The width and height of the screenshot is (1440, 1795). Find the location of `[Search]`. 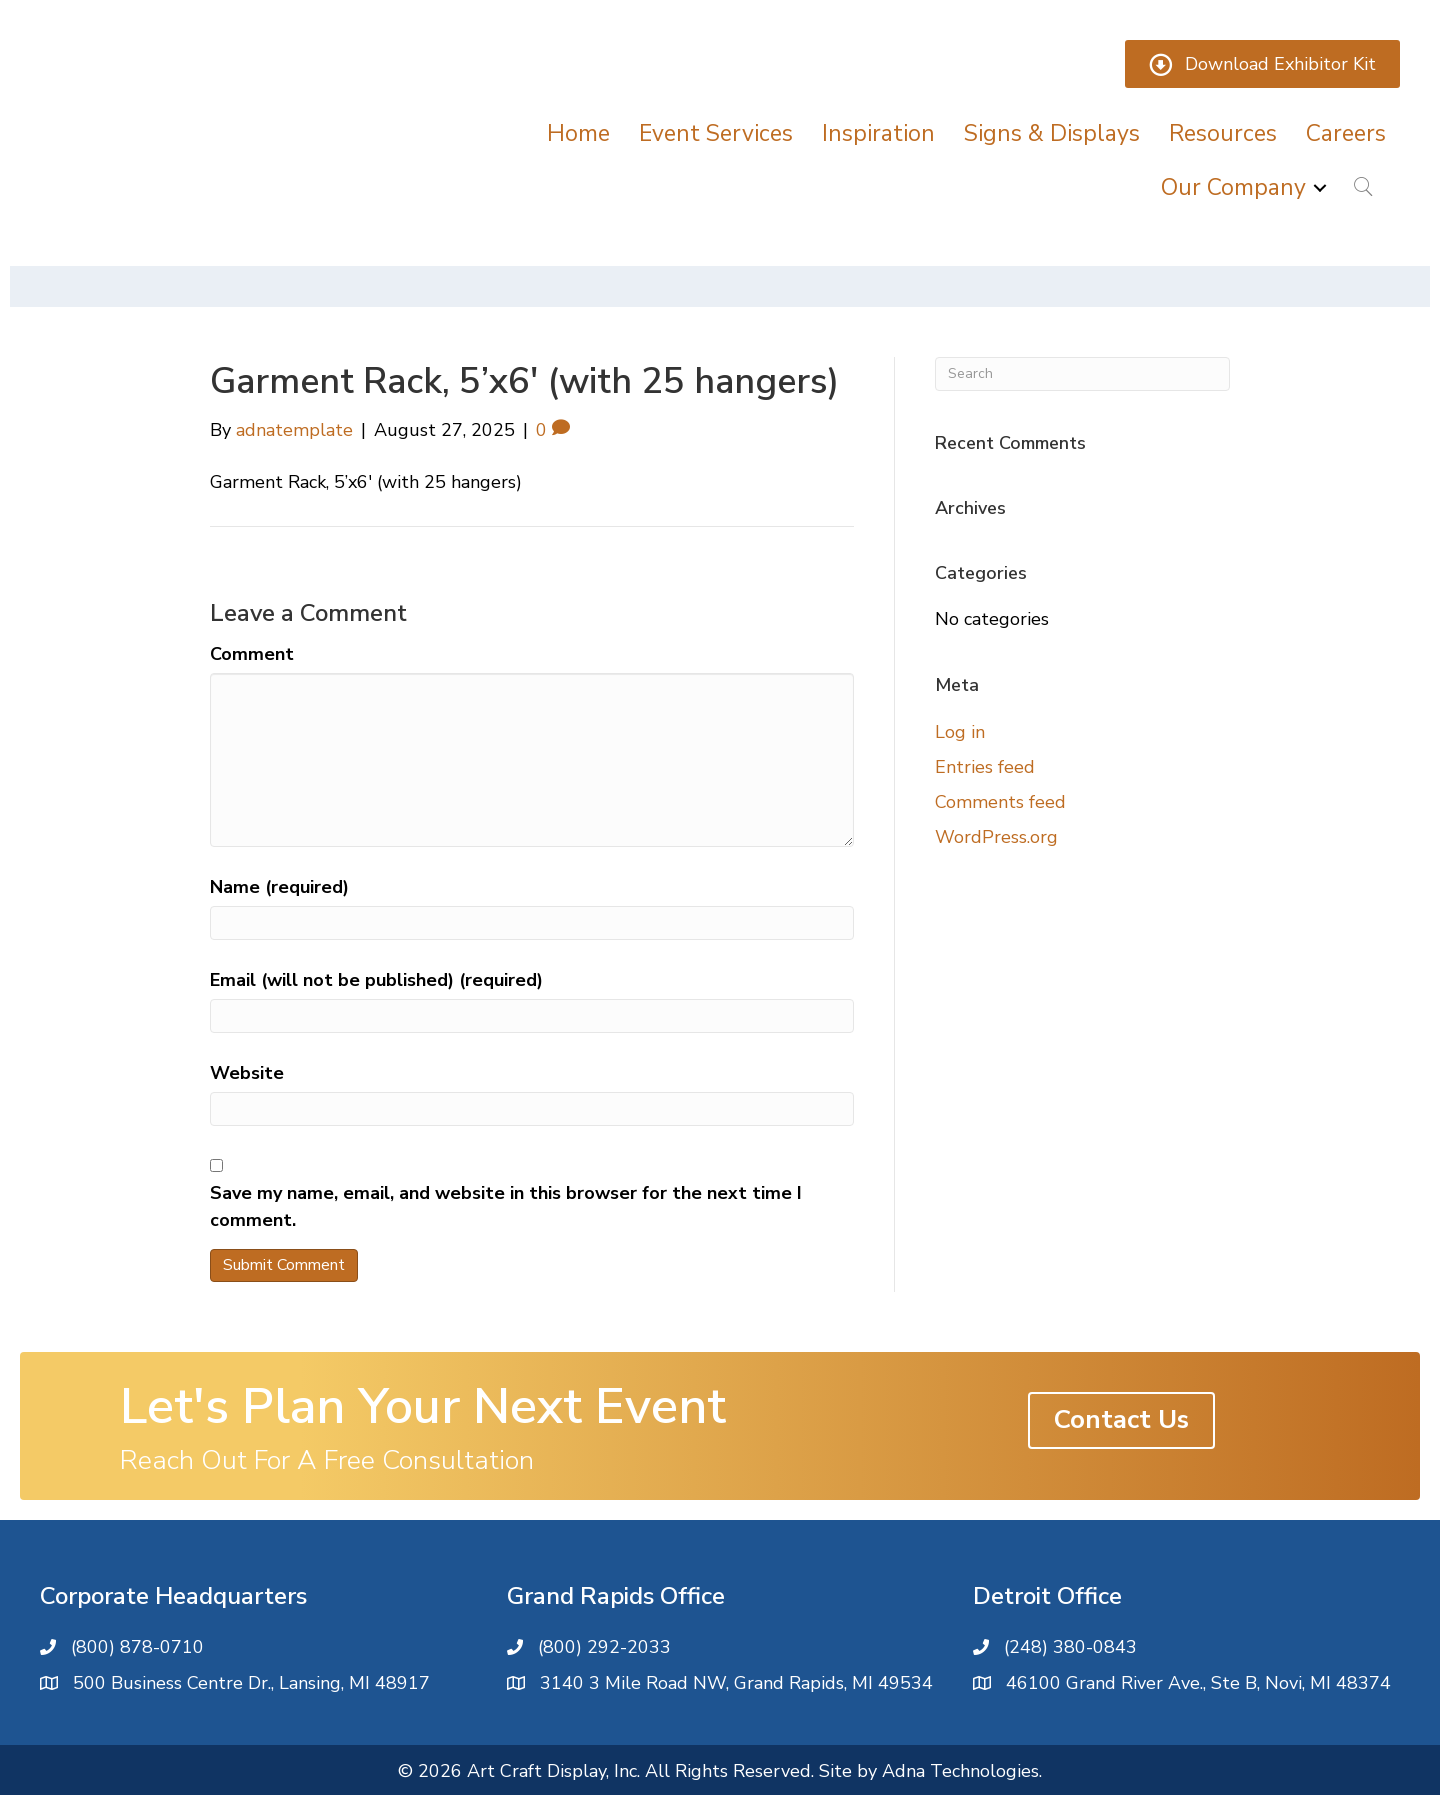

[Search] is located at coordinates (1082, 374).